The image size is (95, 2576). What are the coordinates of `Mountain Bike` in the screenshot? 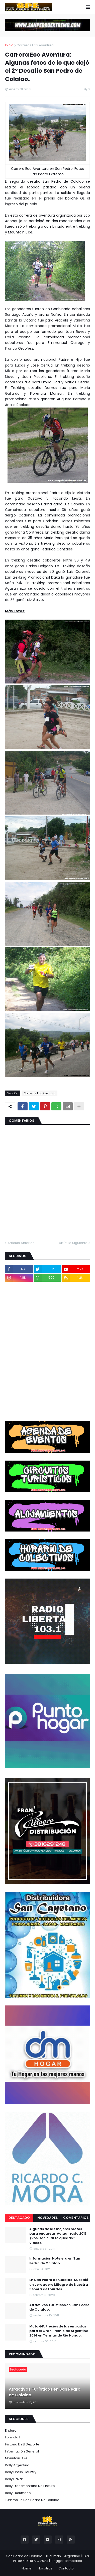 It's located at (16, 2458).